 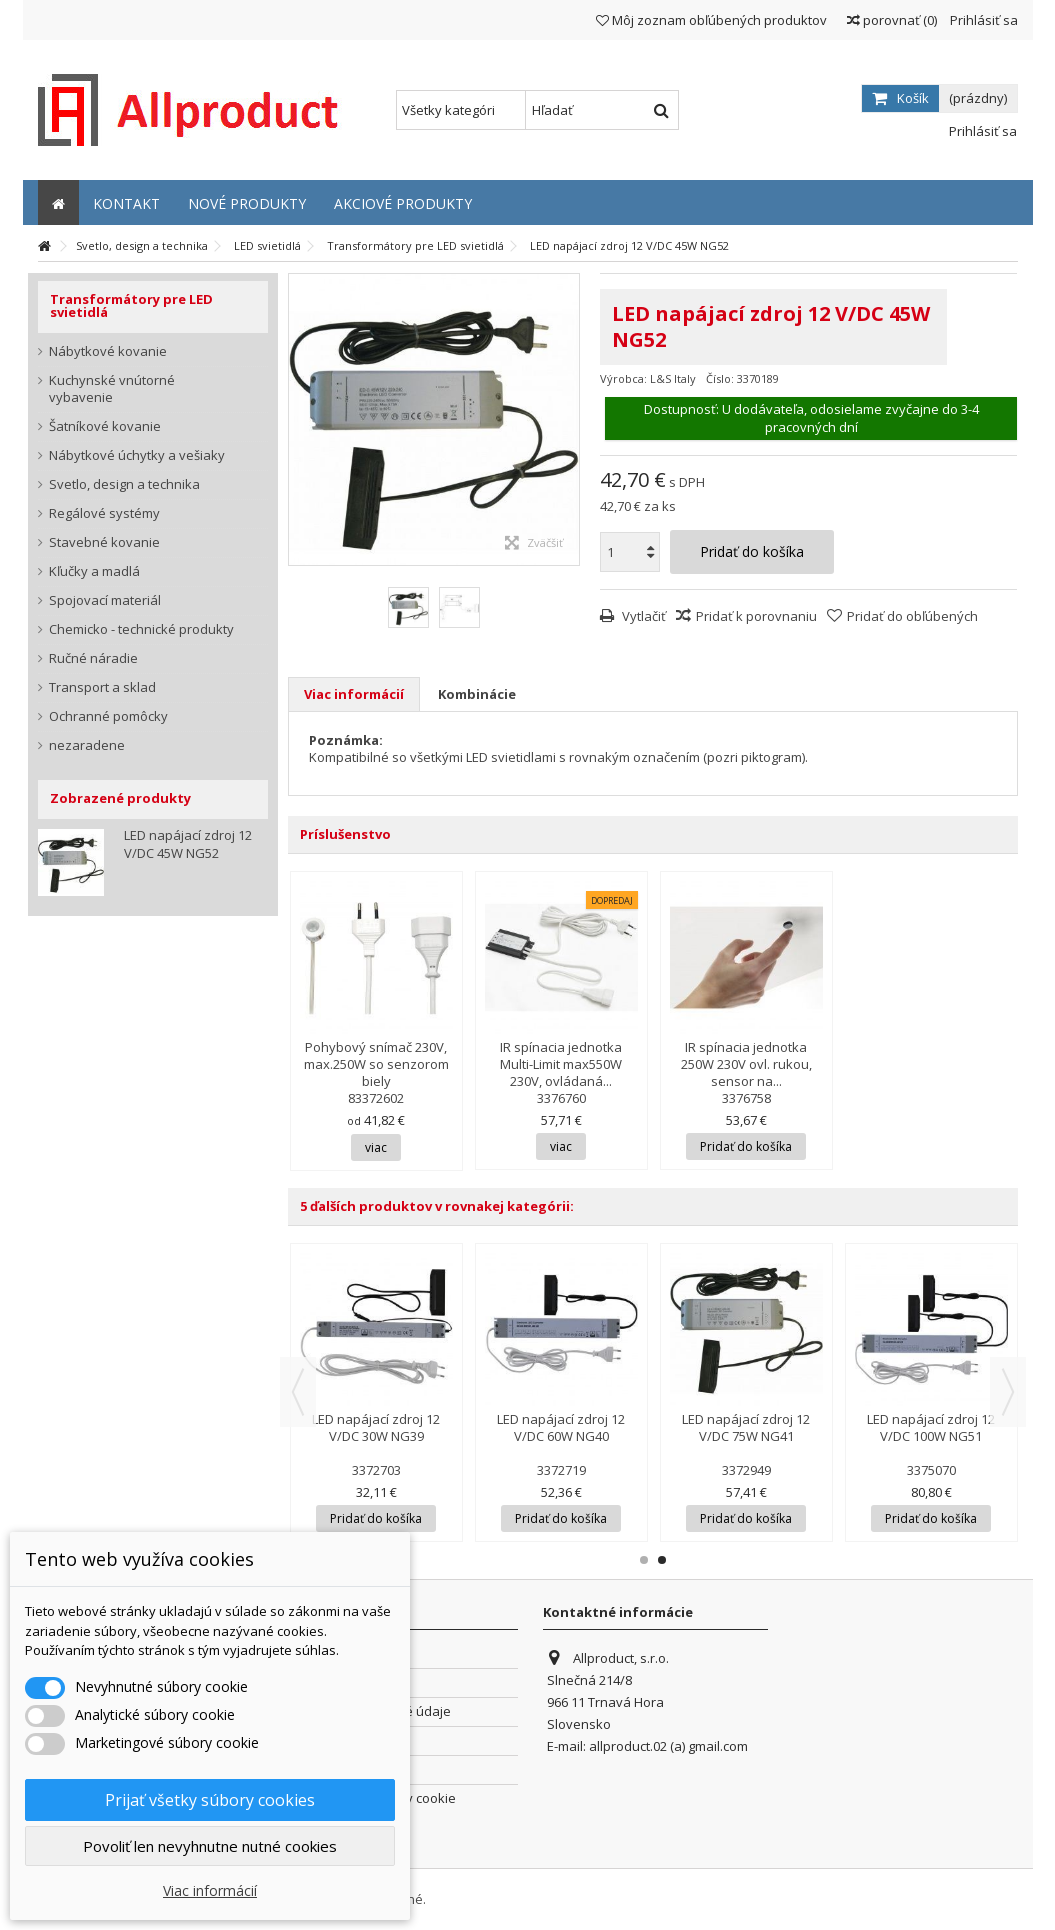 What do you see at coordinates (104, 542) in the screenshot?
I see `Stavebné kovanie` at bounding box center [104, 542].